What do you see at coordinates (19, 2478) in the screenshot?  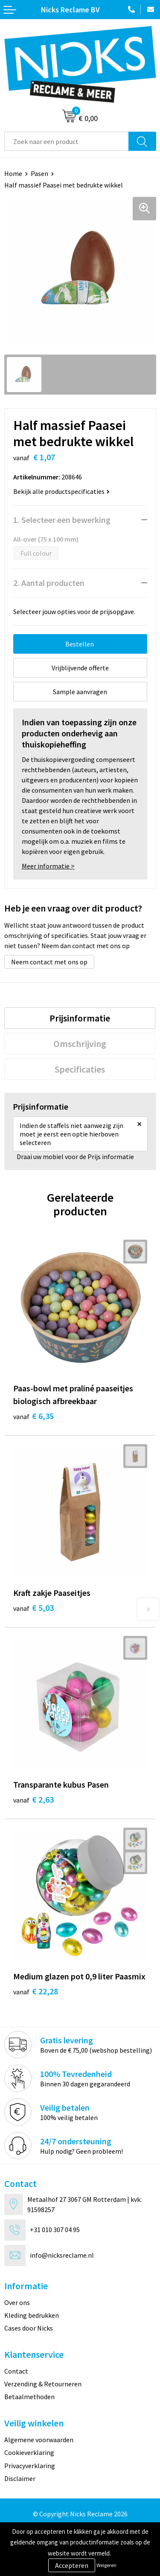 I see `Disclaimer` at bounding box center [19, 2478].